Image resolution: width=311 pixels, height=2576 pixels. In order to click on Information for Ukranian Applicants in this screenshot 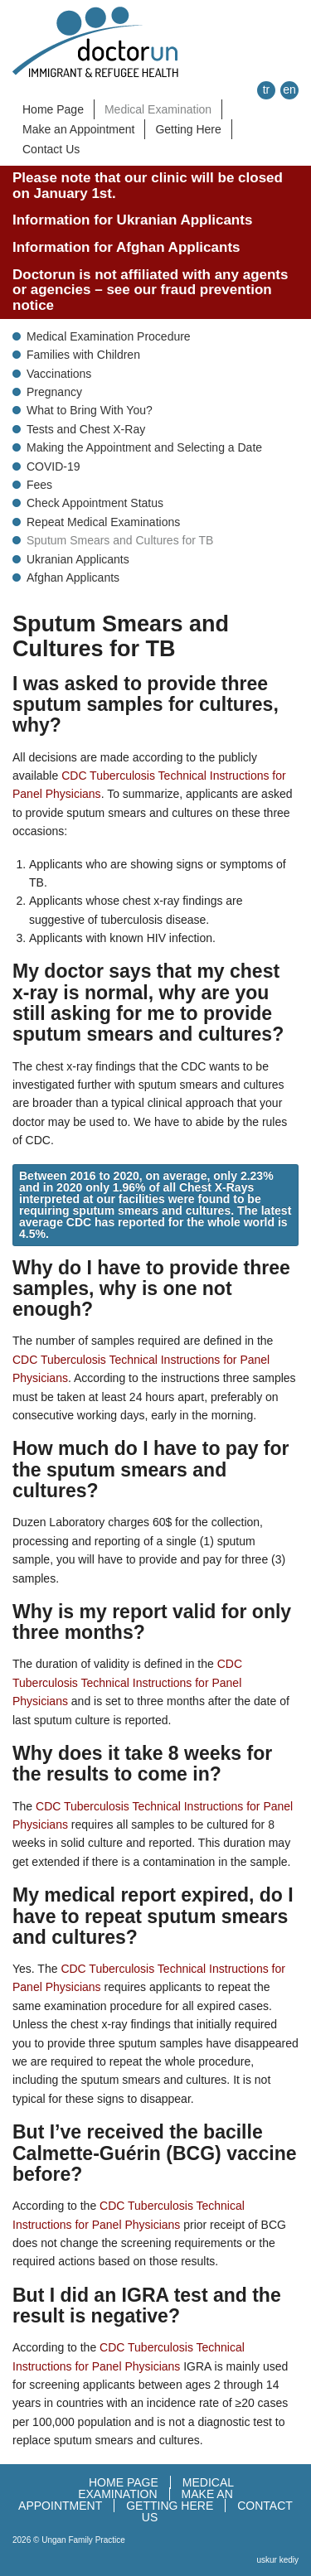, I will do `click(132, 220)`.